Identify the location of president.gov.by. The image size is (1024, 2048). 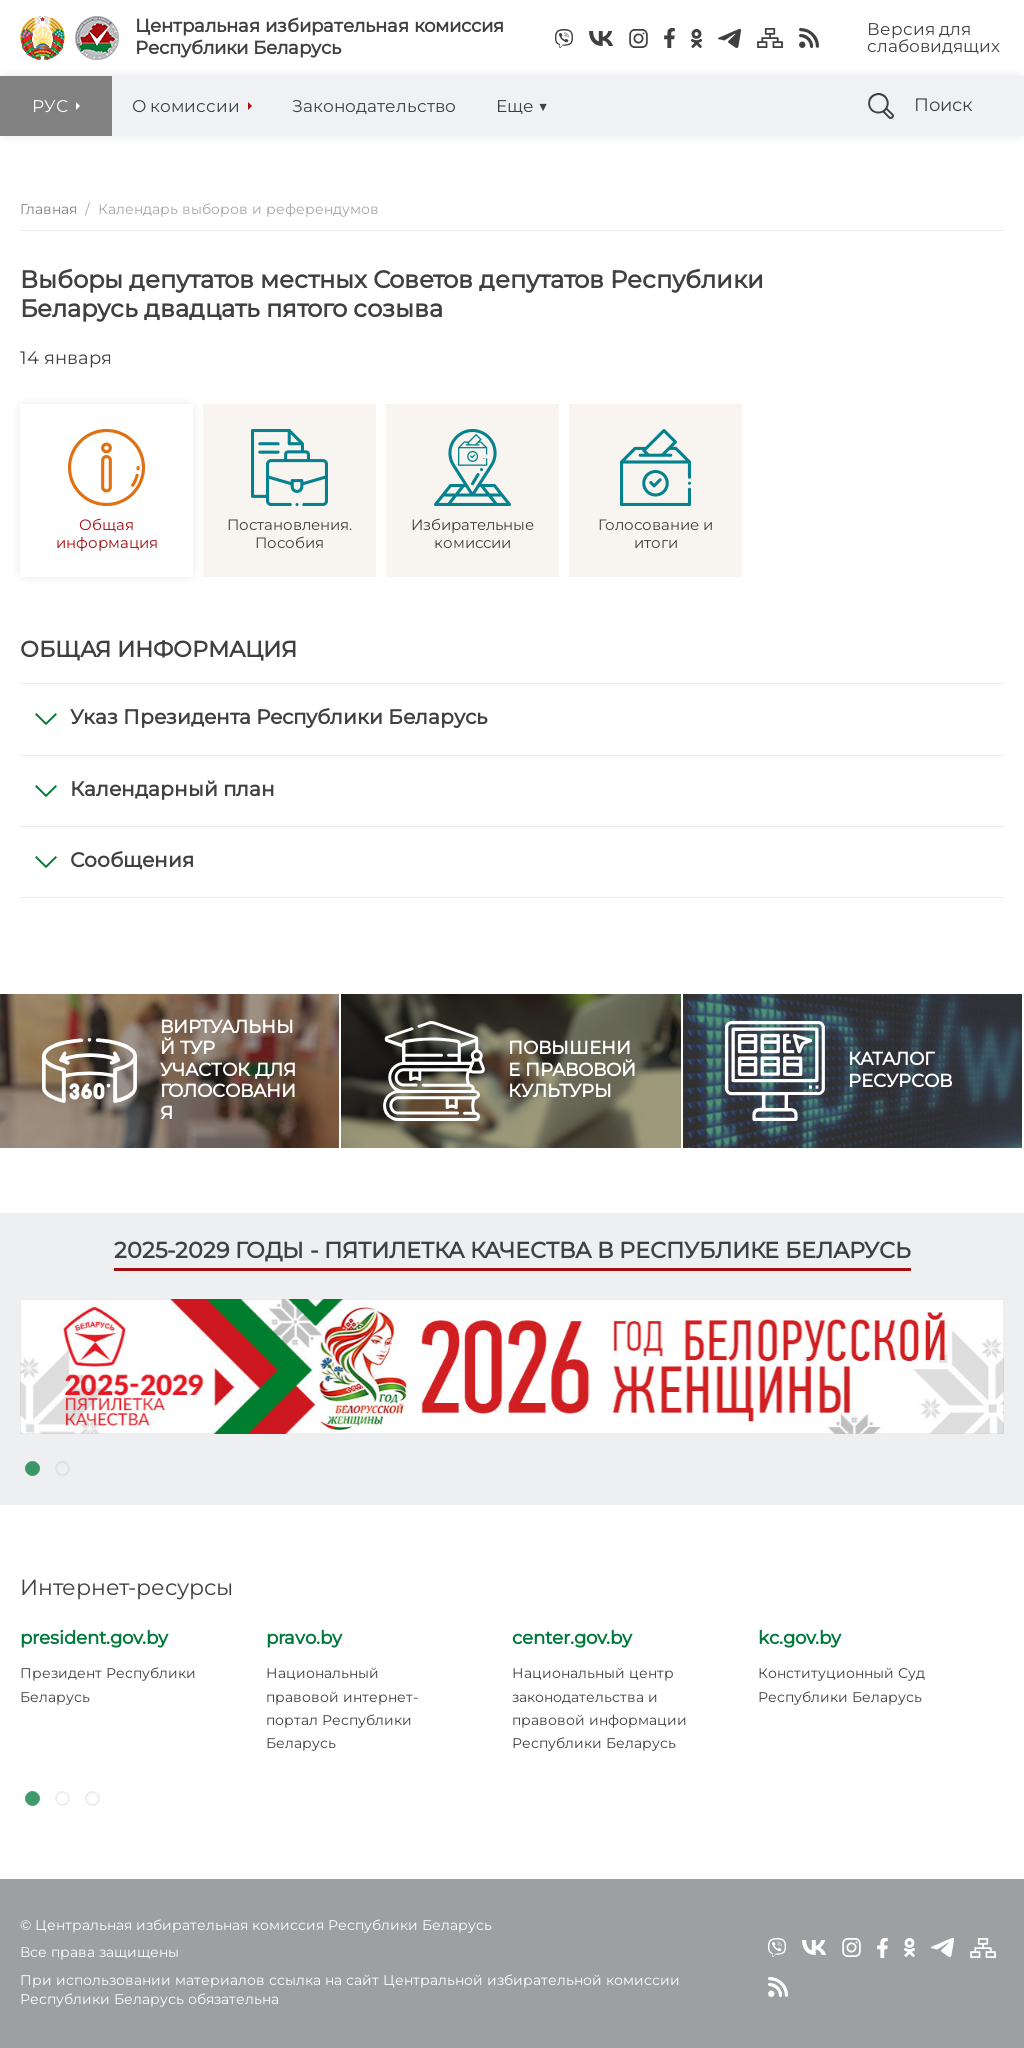
(94, 1638).